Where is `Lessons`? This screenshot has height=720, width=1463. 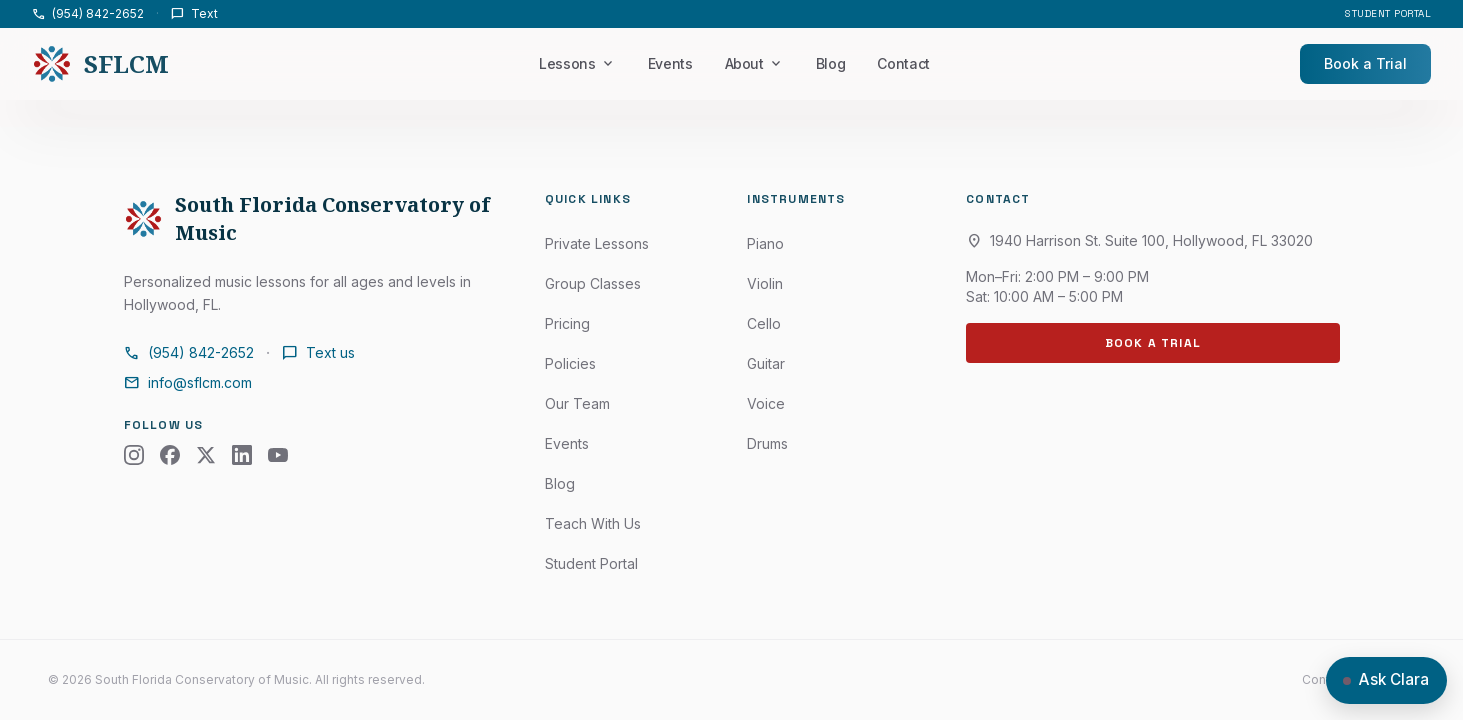 Lessons is located at coordinates (577, 64).